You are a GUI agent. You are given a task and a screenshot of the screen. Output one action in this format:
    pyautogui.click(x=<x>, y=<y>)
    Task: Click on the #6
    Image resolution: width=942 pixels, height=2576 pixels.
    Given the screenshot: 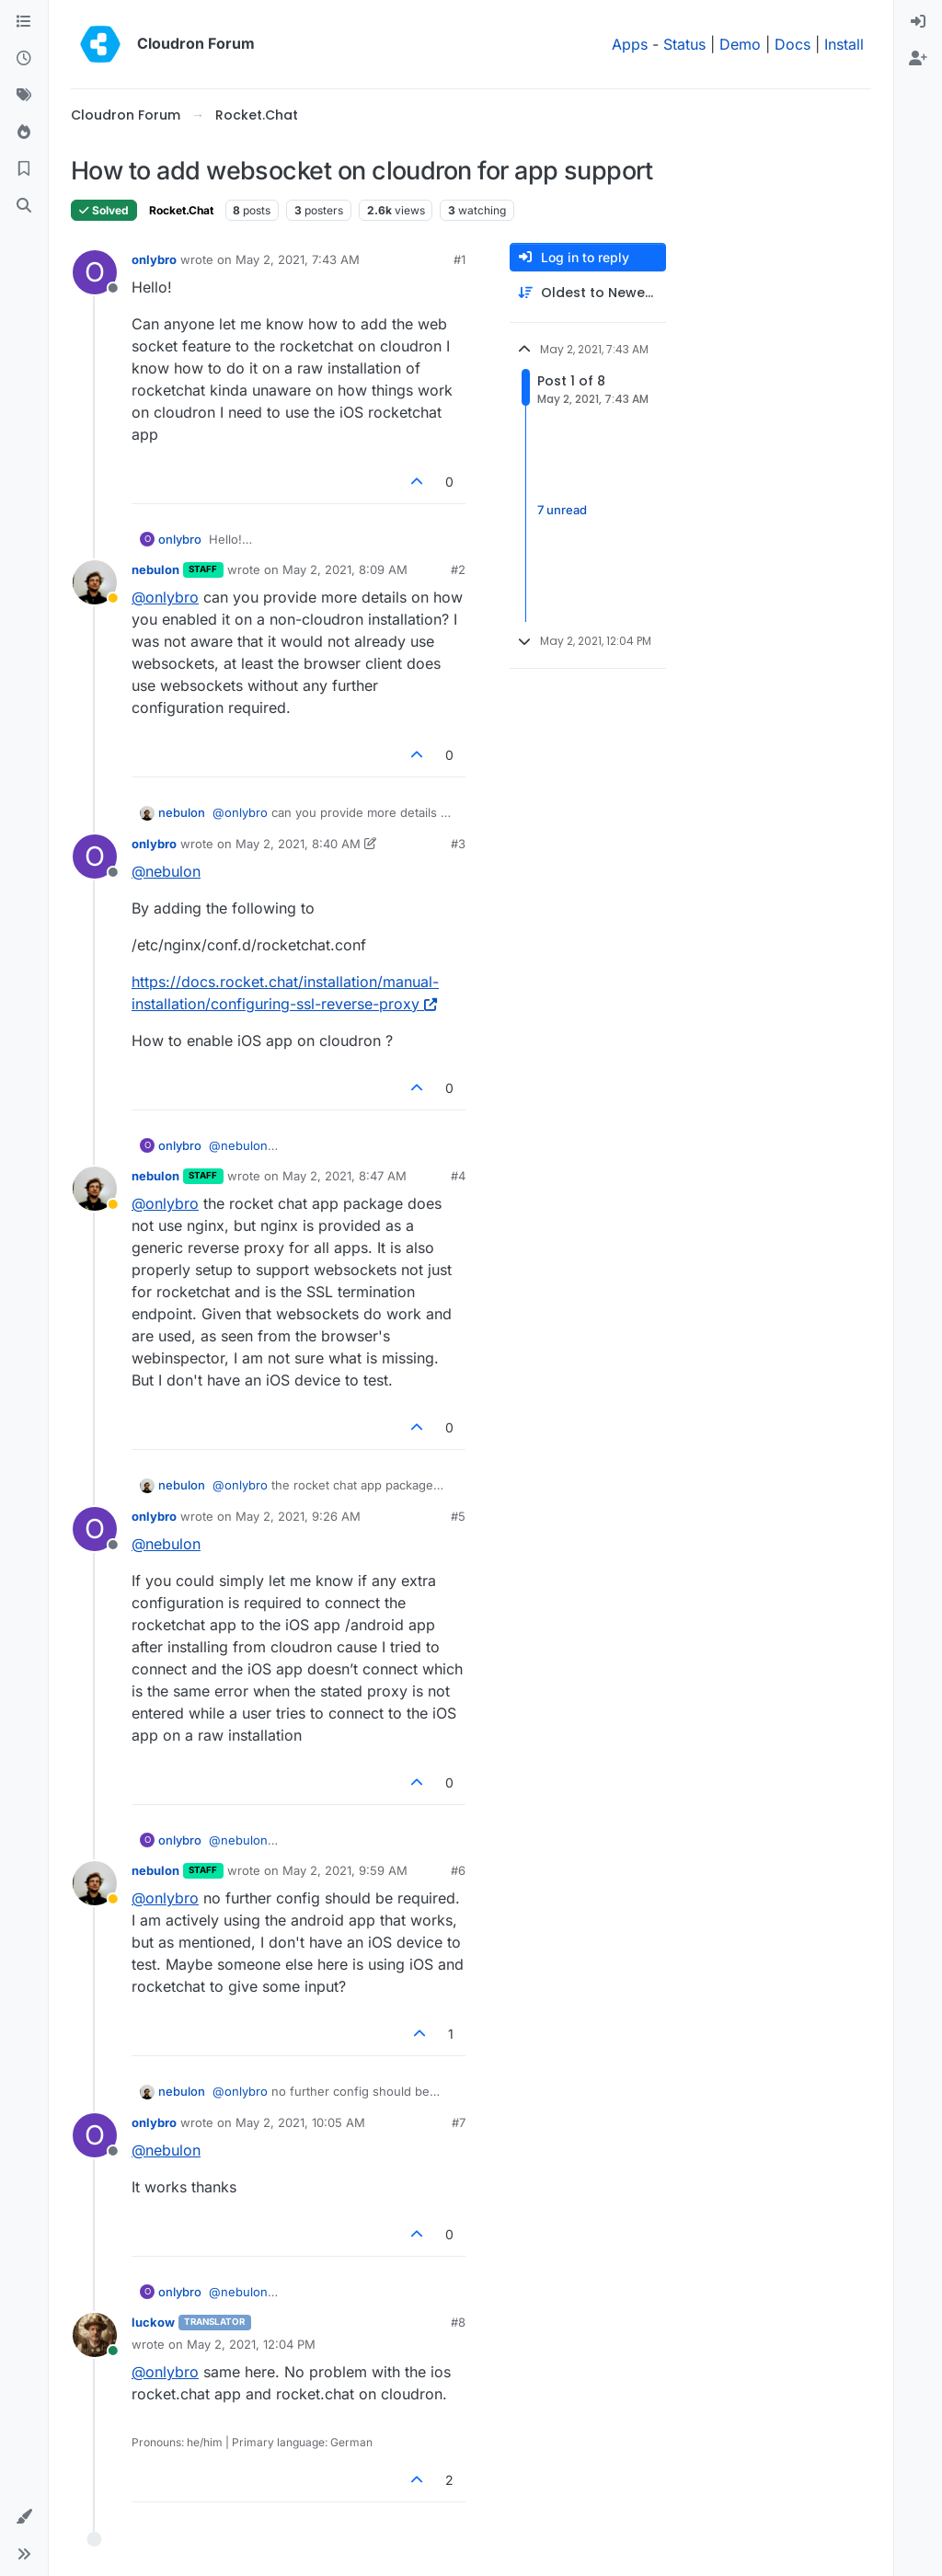 What is the action you would take?
    pyautogui.click(x=458, y=1870)
    